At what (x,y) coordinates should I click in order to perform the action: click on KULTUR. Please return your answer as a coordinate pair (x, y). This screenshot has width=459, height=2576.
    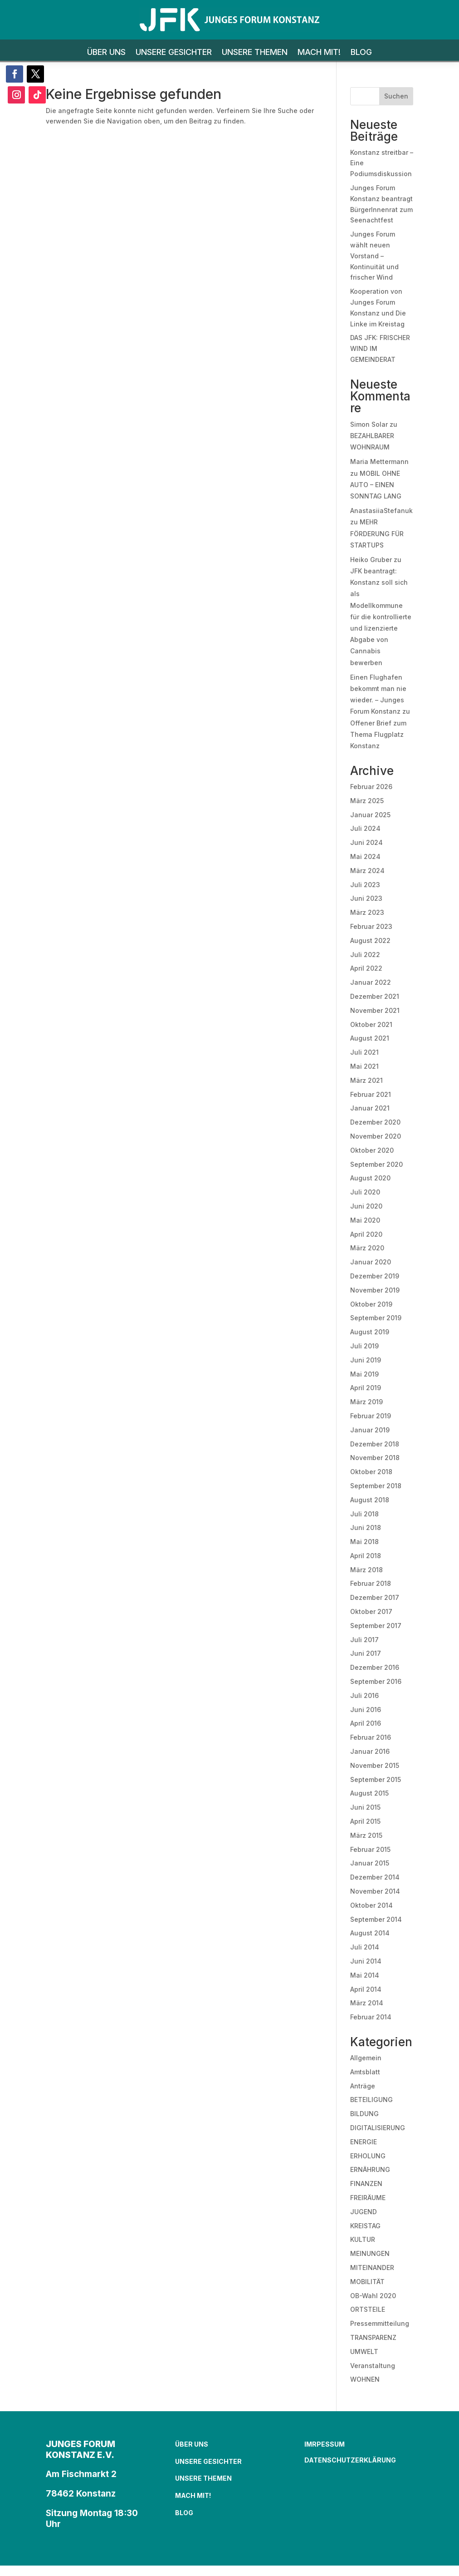
    Looking at the image, I should click on (362, 2239).